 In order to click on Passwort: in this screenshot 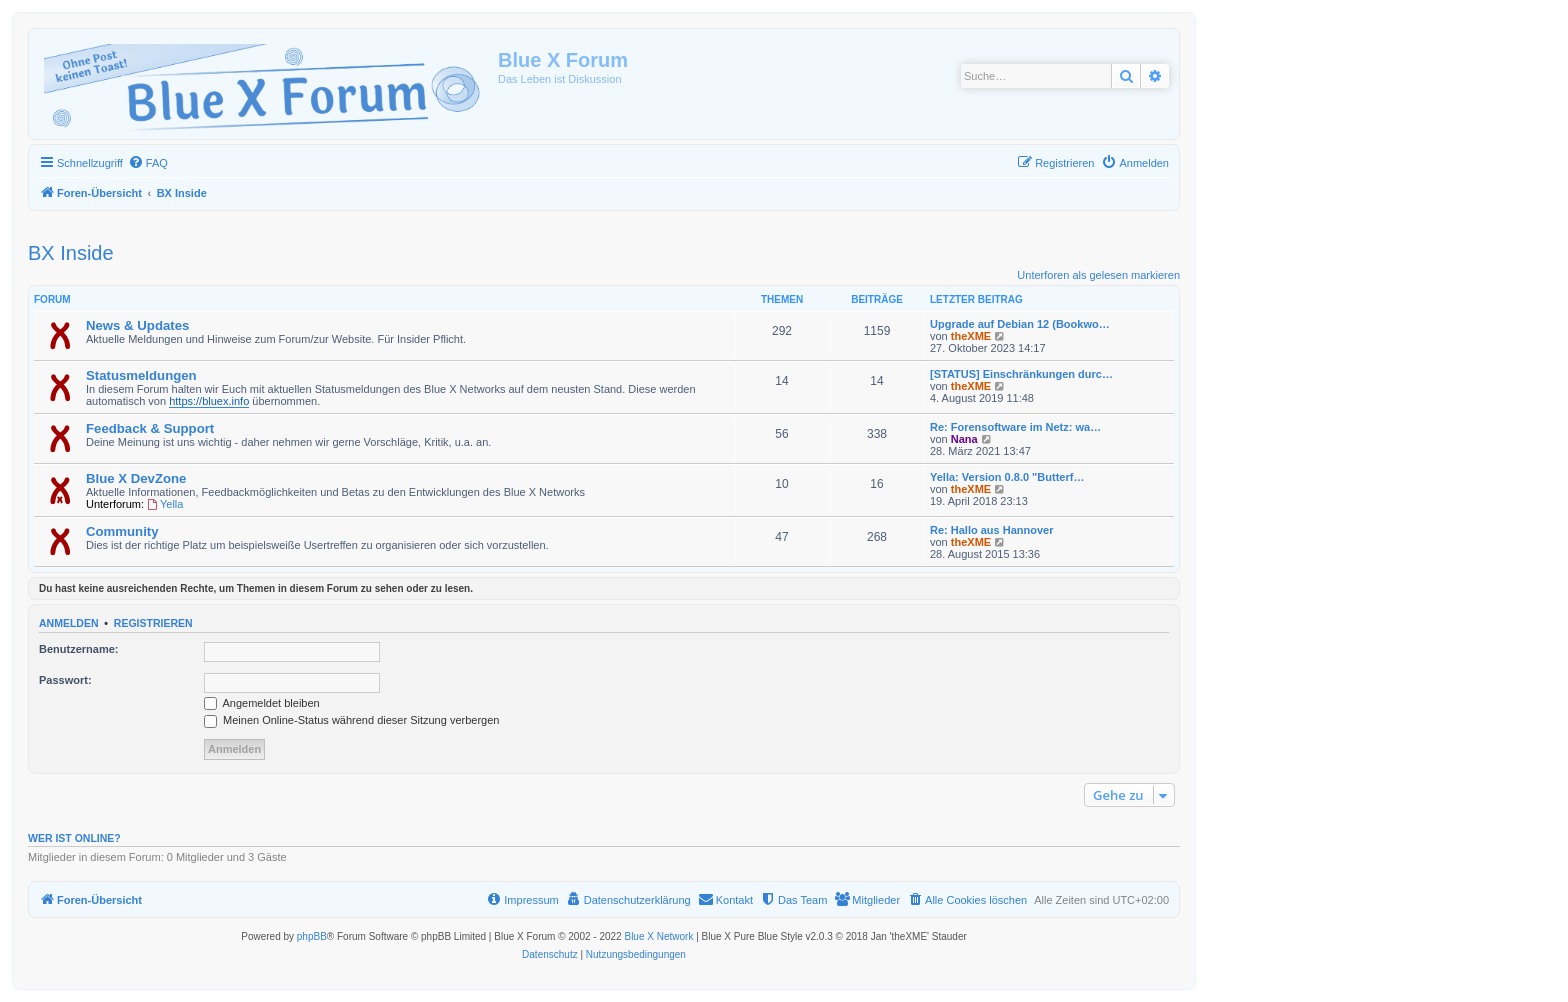, I will do `click(65, 680)`.